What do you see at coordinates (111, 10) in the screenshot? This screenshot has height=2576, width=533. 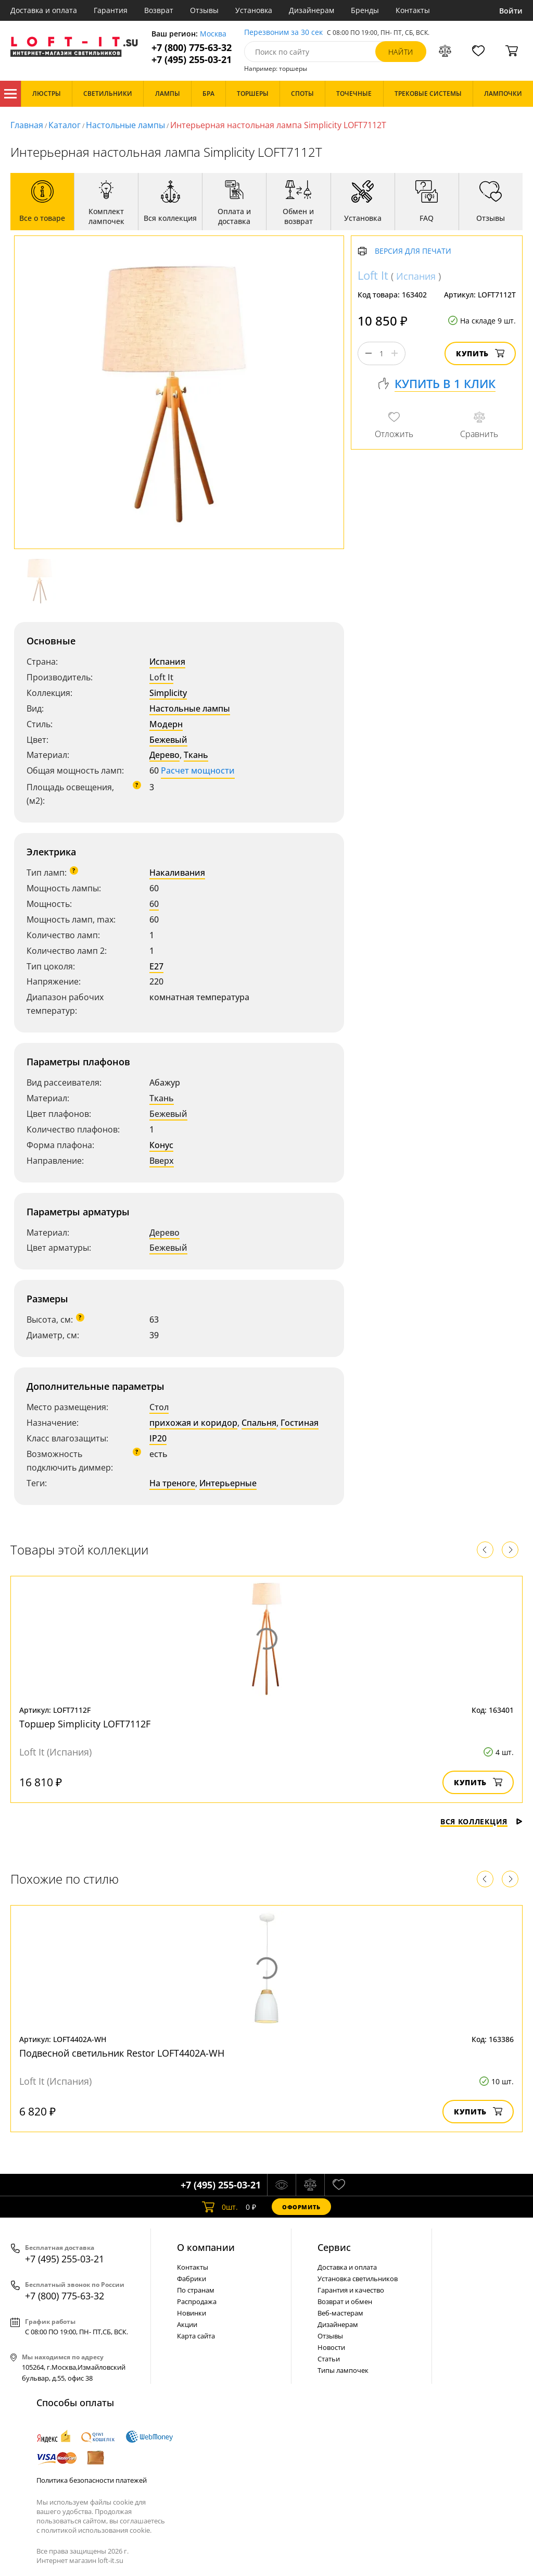 I see `Гарантия` at bounding box center [111, 10].